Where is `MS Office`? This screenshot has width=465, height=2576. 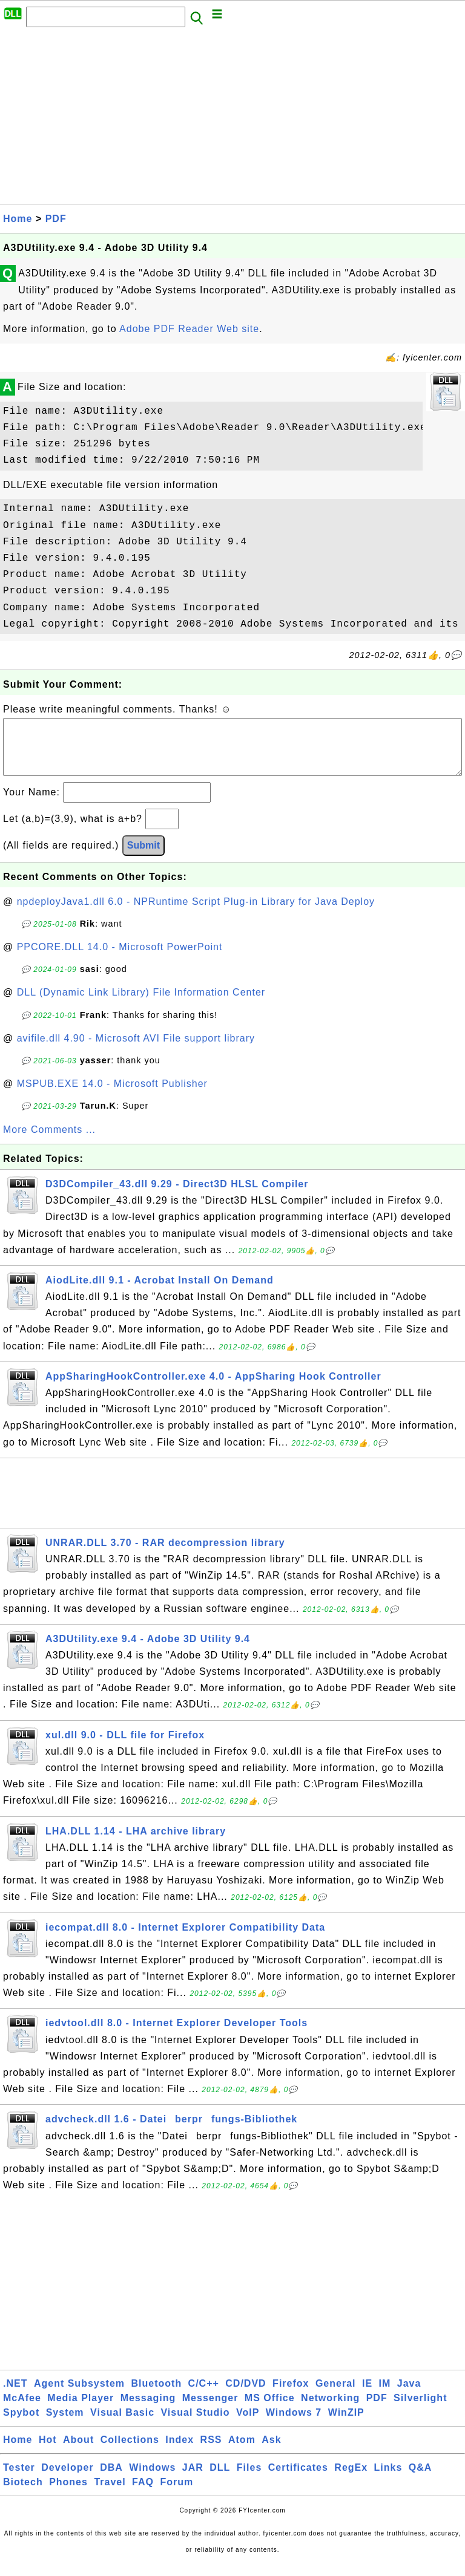 MS Office is located at coordinates (270, 2410).